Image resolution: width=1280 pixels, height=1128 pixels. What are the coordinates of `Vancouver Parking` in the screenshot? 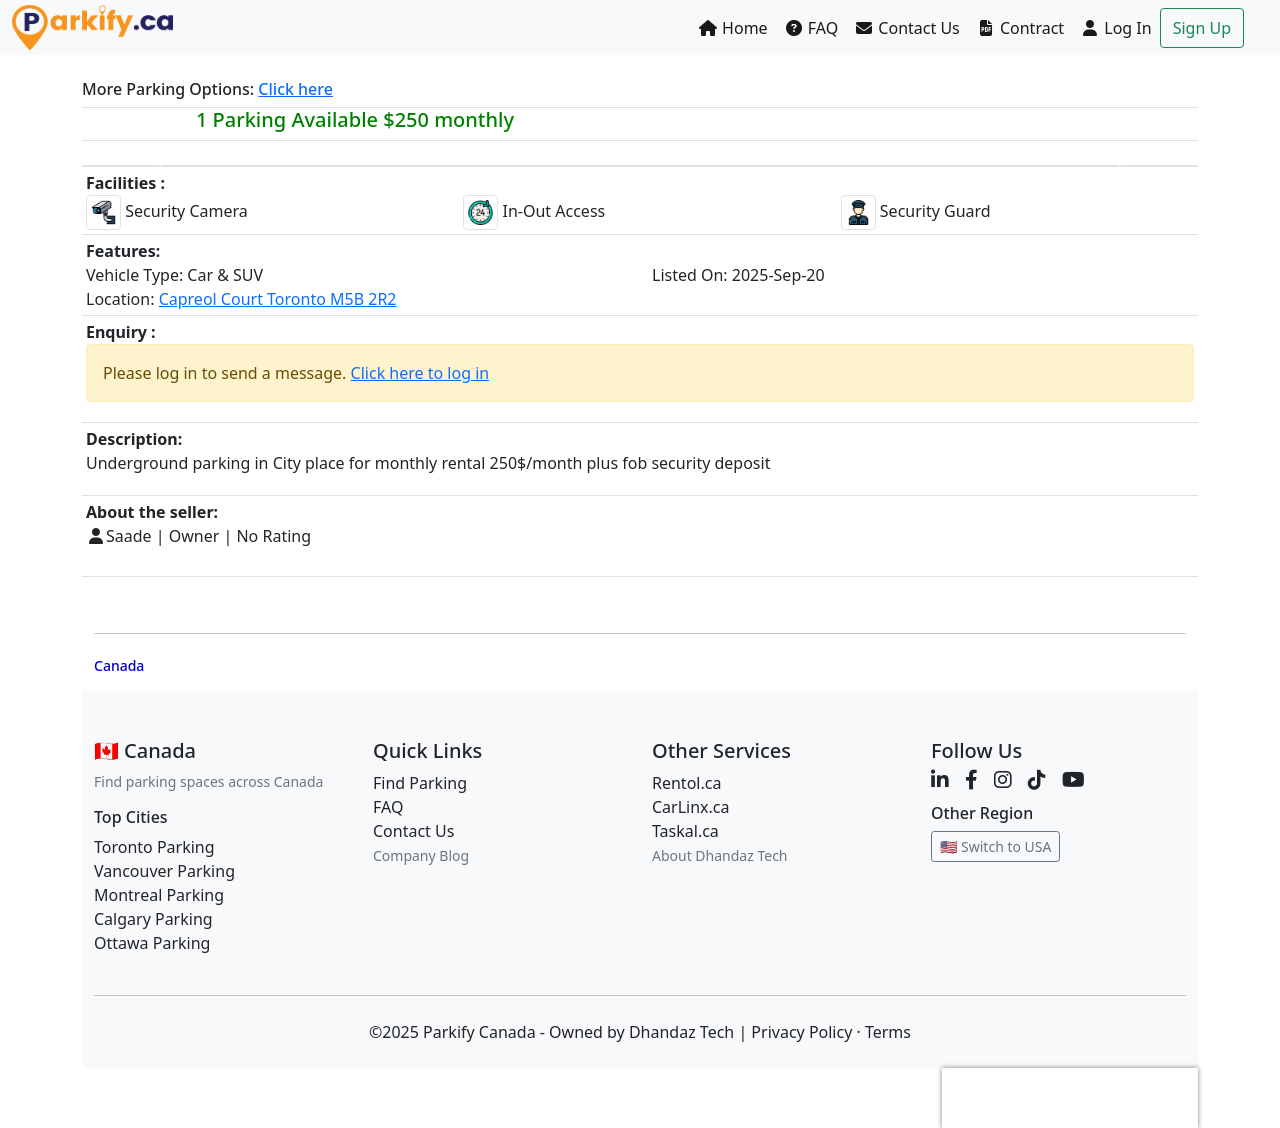 It's located at (164, 871).